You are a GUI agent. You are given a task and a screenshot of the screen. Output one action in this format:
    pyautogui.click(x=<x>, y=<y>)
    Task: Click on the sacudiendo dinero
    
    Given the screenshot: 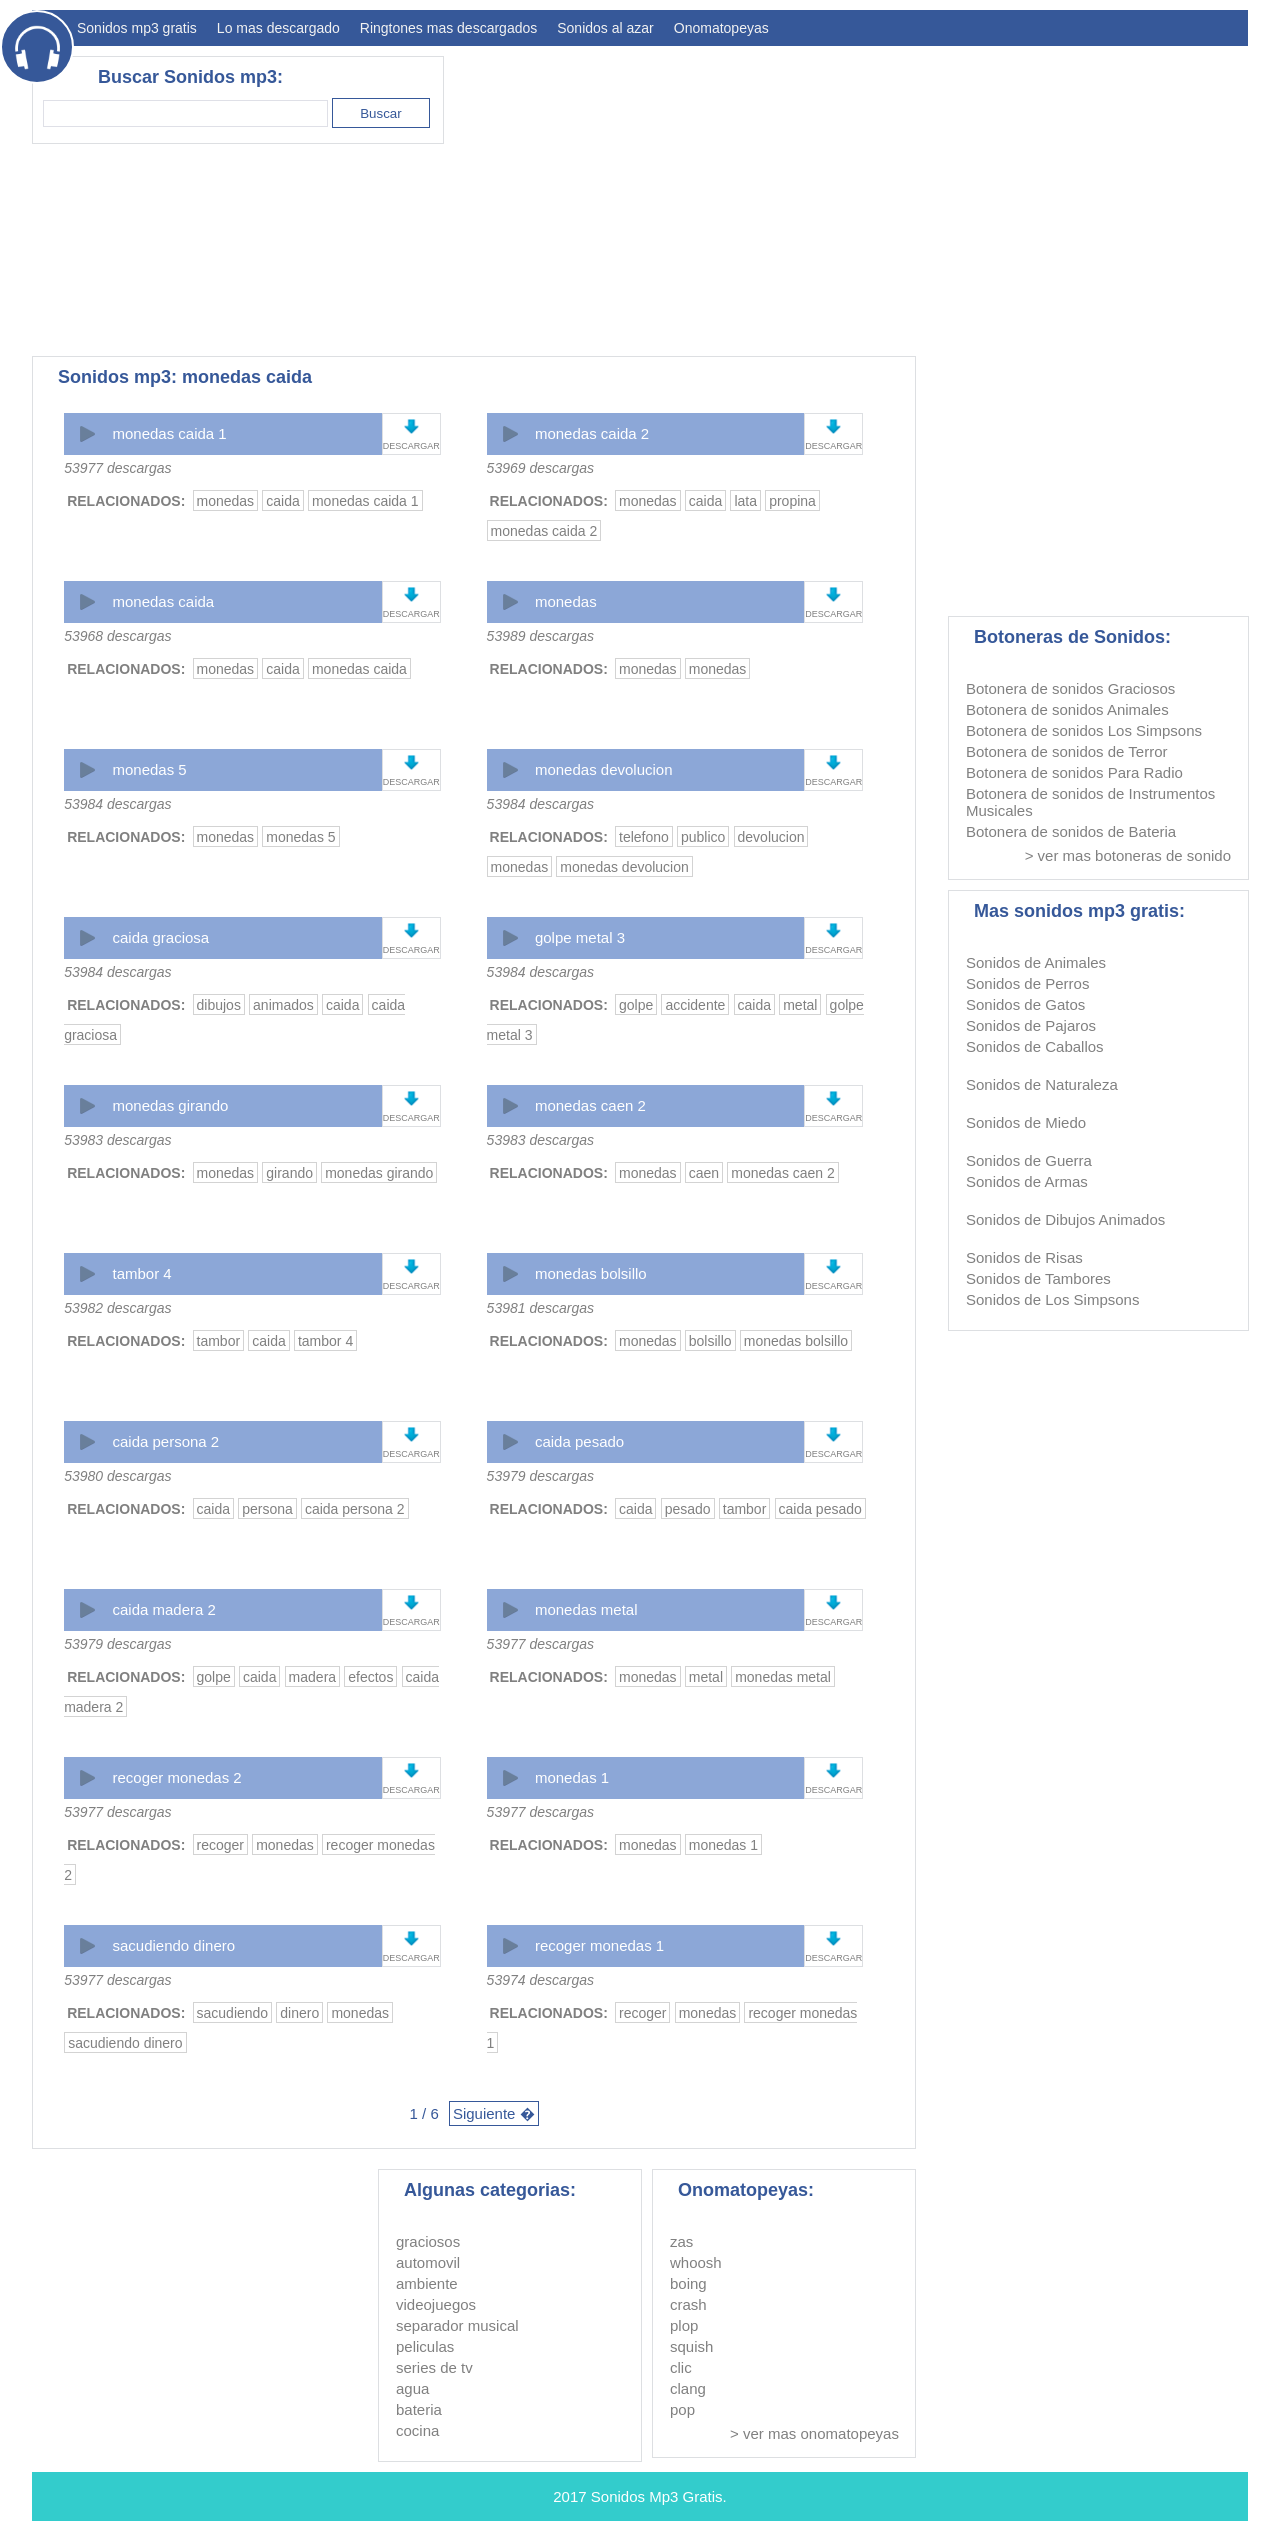 What is the action you would take?
    pyautogui.click(x=173, y=1945)
    